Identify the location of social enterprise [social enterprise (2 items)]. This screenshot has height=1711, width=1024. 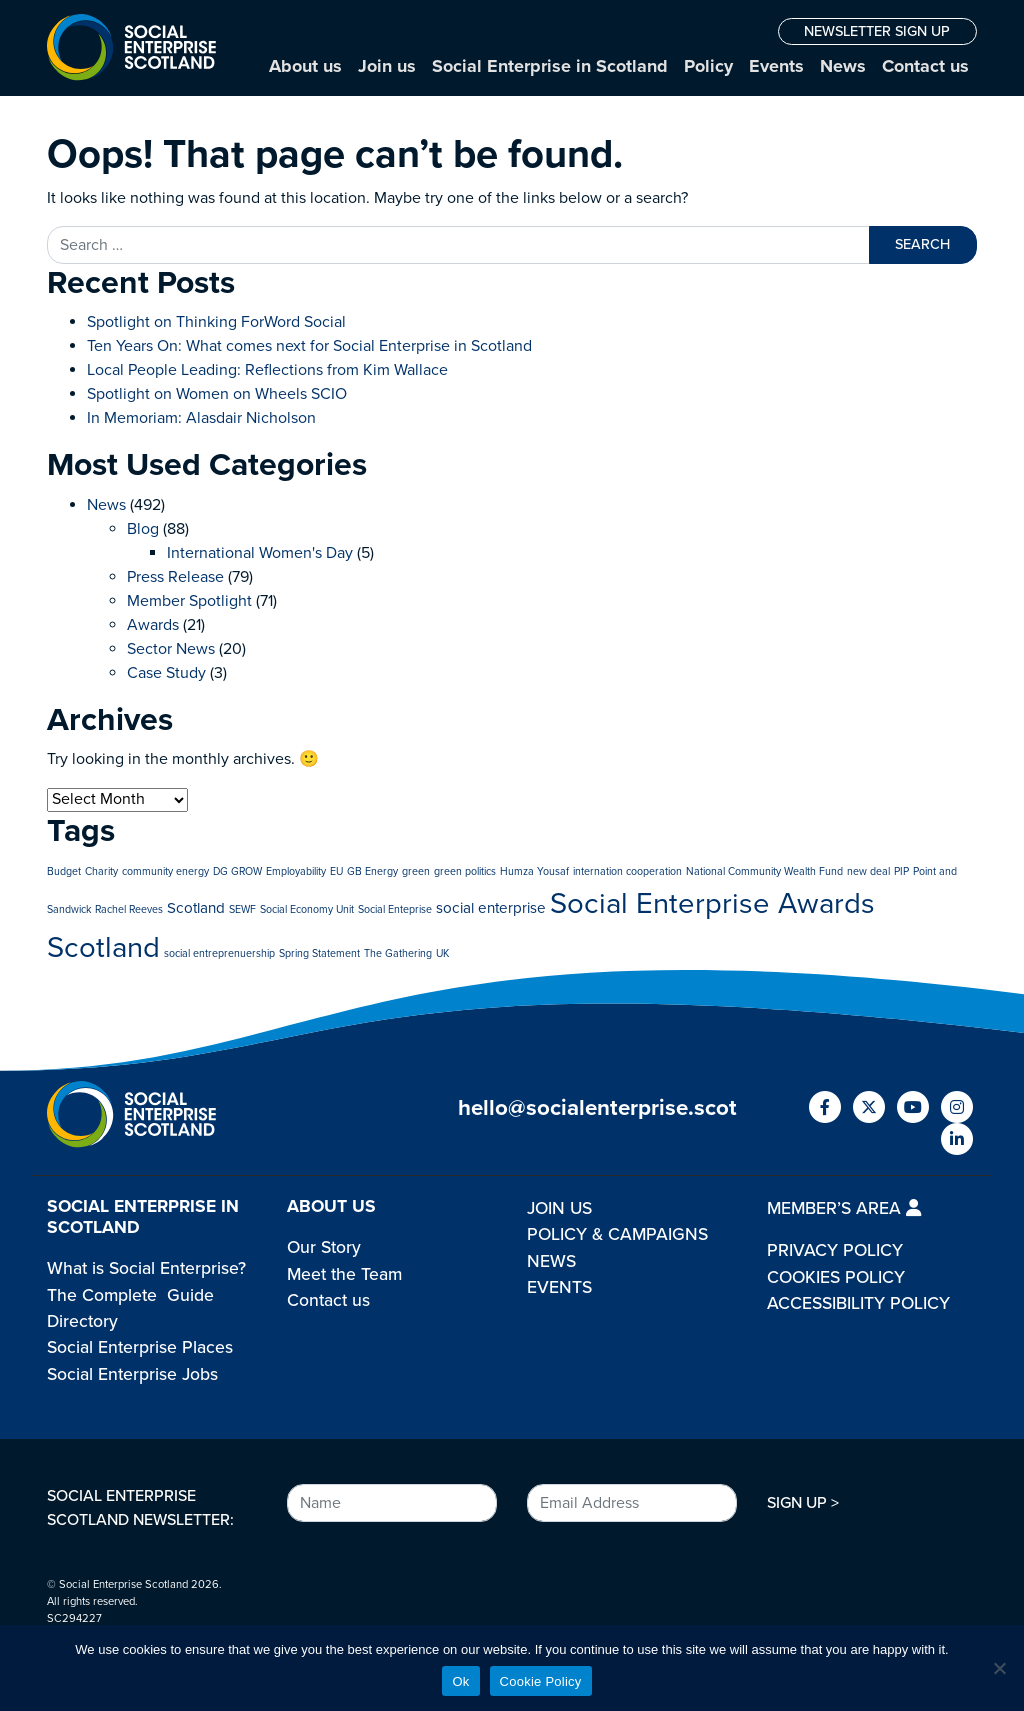
(491, 908).